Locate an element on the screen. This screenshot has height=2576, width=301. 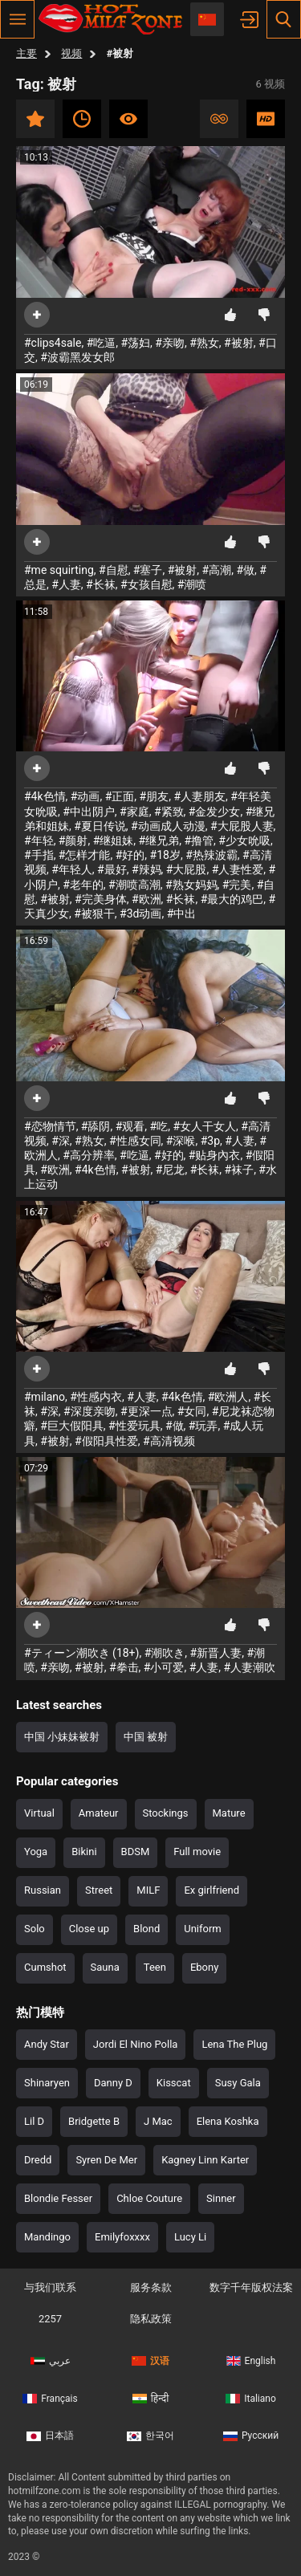
#好的 is located at coordinates (130, 854).